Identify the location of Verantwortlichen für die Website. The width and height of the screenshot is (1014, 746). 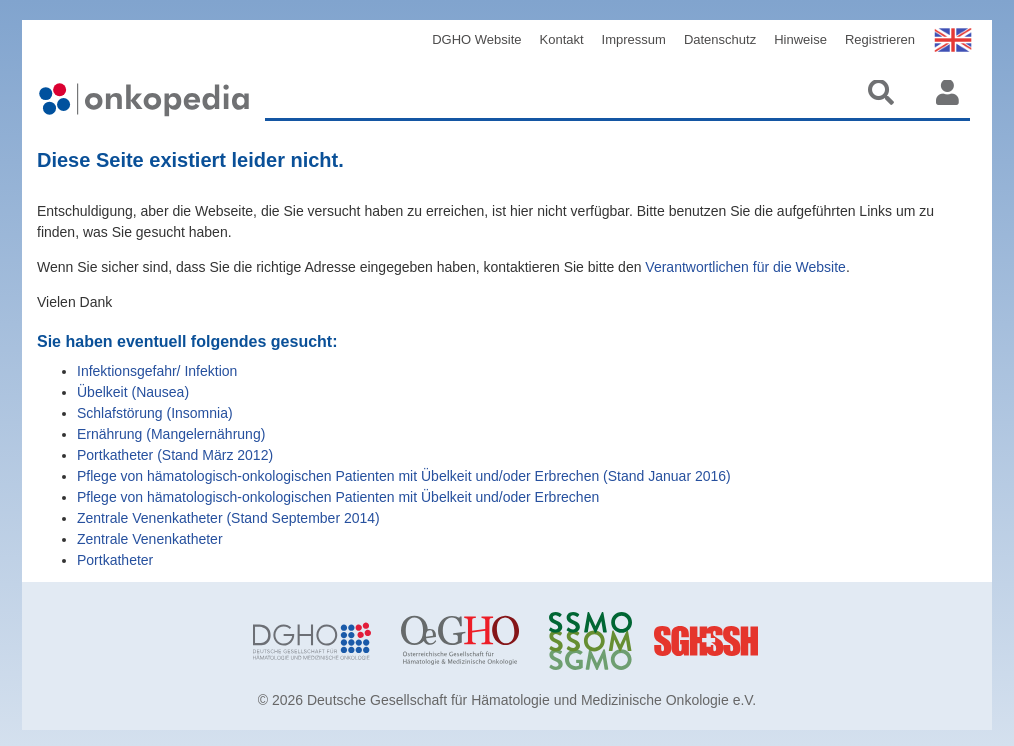
(745, 267).